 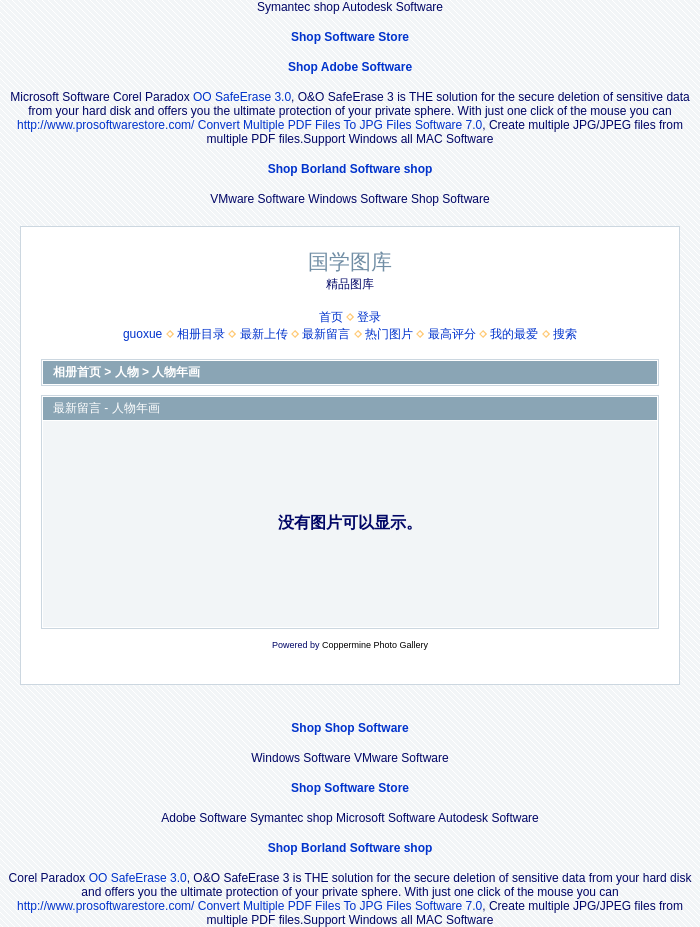 What do you see at coordinates (142, 334) in the screenshot?
I see `guoxue` at bounding box center [142, 334].